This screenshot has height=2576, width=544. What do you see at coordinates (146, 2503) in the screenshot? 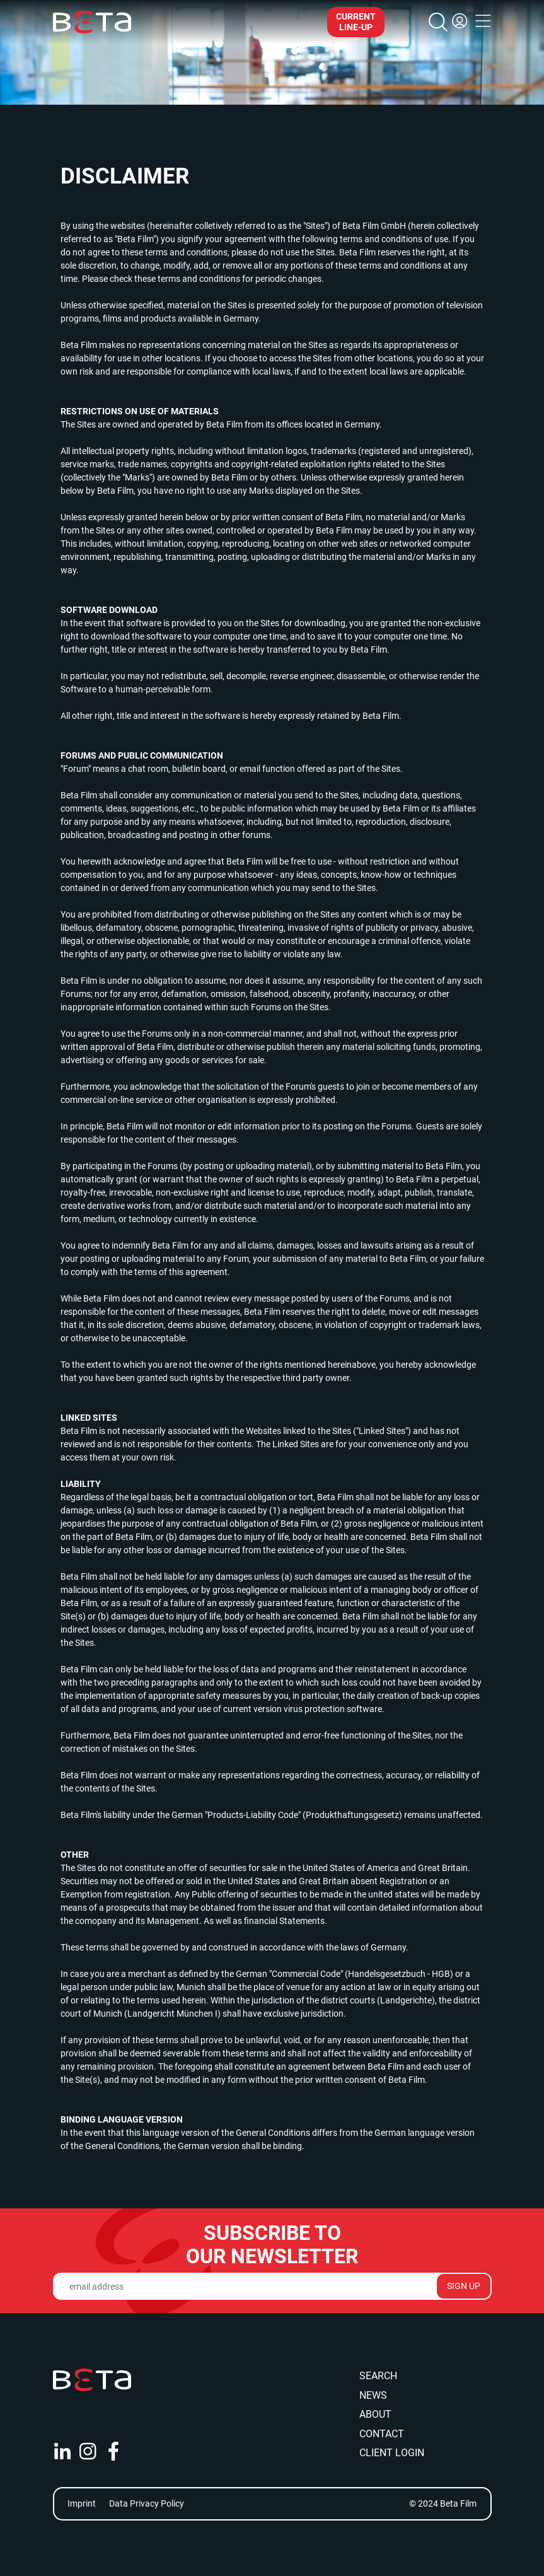
I see `Data Privacy Policy` at bounding box center [146, 2503].